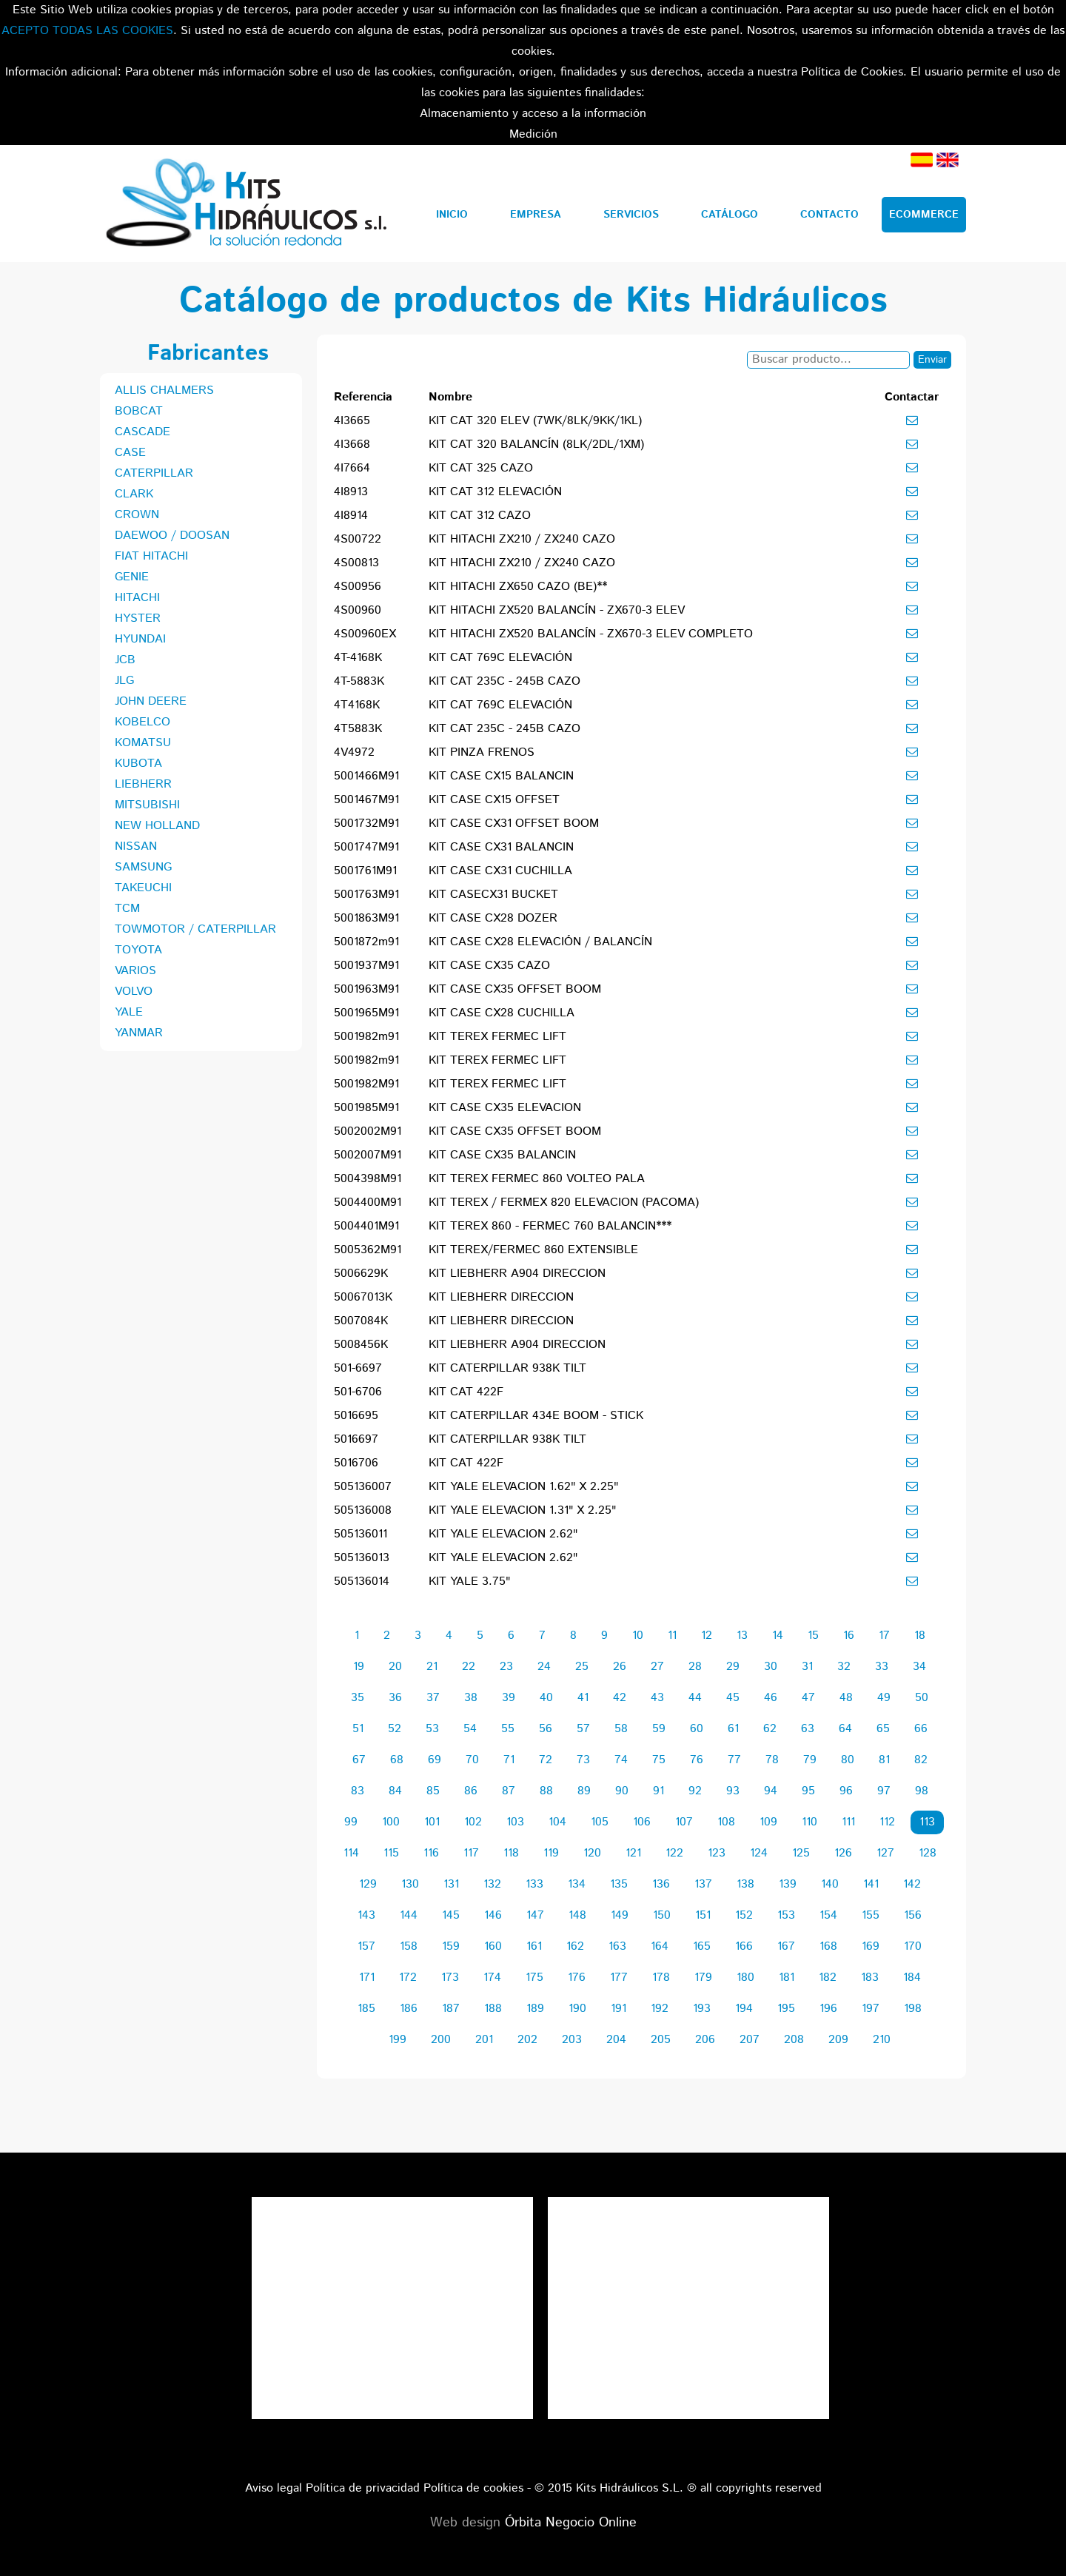 This screenshot has width=1066, height=2576. Describe the element at coordinates (367, 1178) in the screenshot. I see `5004398M91` at that location.